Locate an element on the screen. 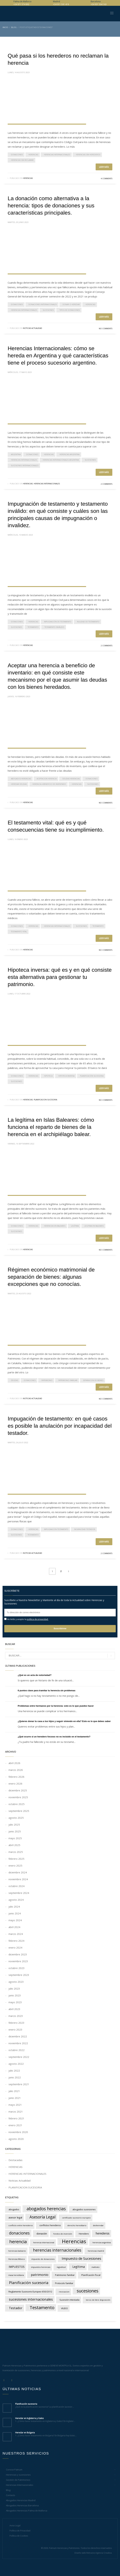 The height and width of the screenshot is (2576, 120). mayo 2024 is located at coordinates (15, 1920).